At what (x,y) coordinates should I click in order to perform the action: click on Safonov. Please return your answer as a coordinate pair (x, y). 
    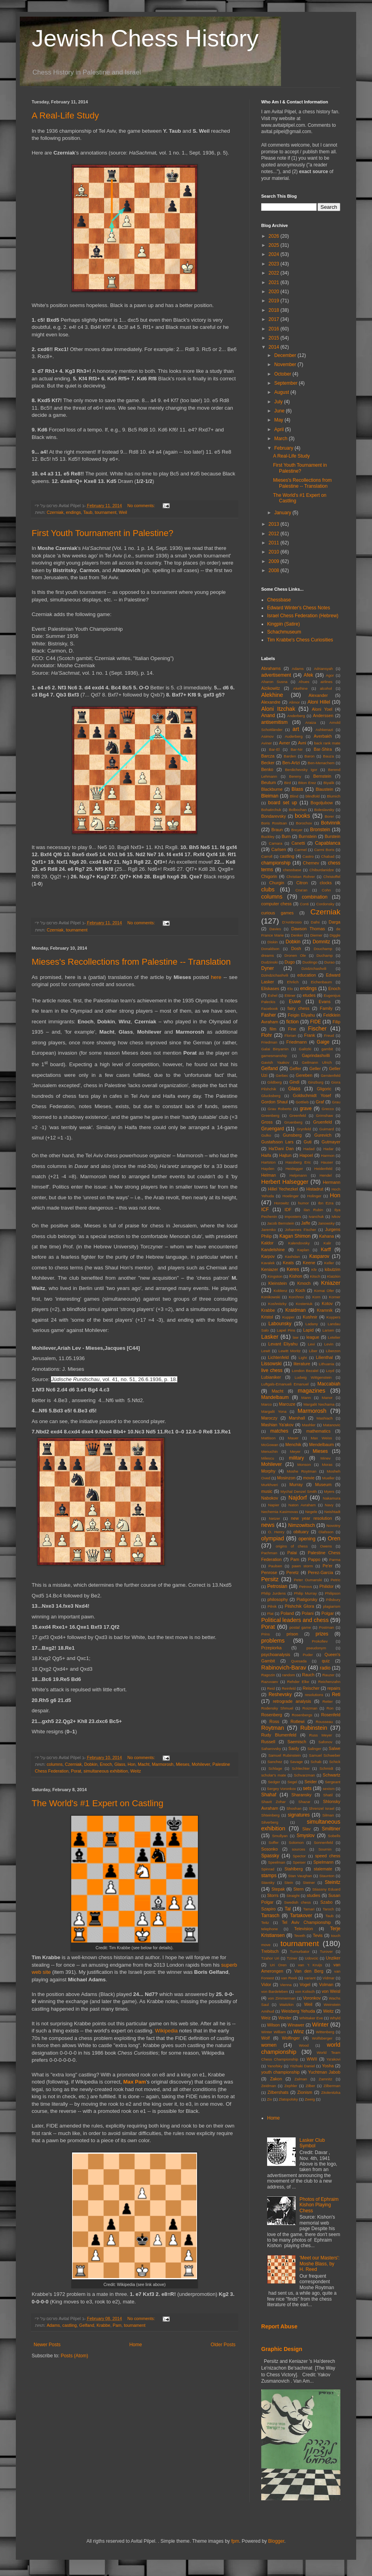
    Looking at the image, I should click on (325, 1742).